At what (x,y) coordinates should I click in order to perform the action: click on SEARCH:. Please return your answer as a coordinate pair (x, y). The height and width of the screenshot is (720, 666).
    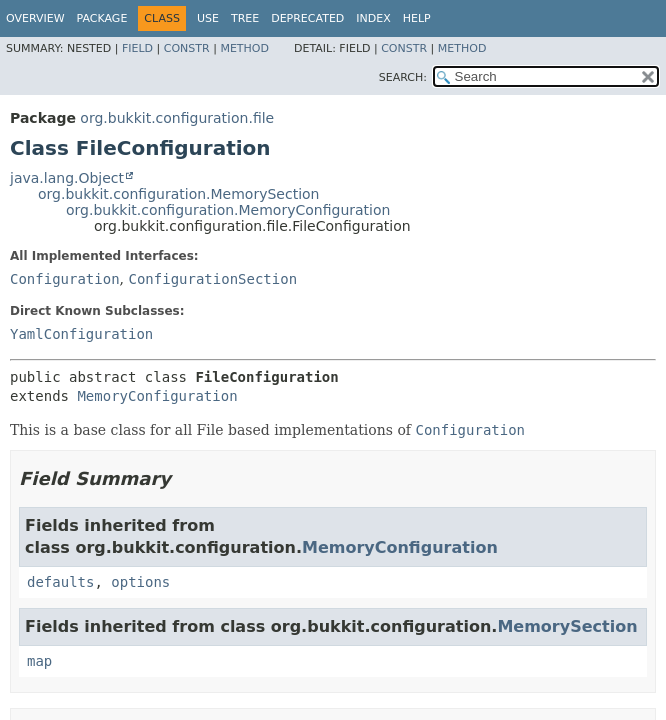
    Looking at the image, I should click on (403, 77).